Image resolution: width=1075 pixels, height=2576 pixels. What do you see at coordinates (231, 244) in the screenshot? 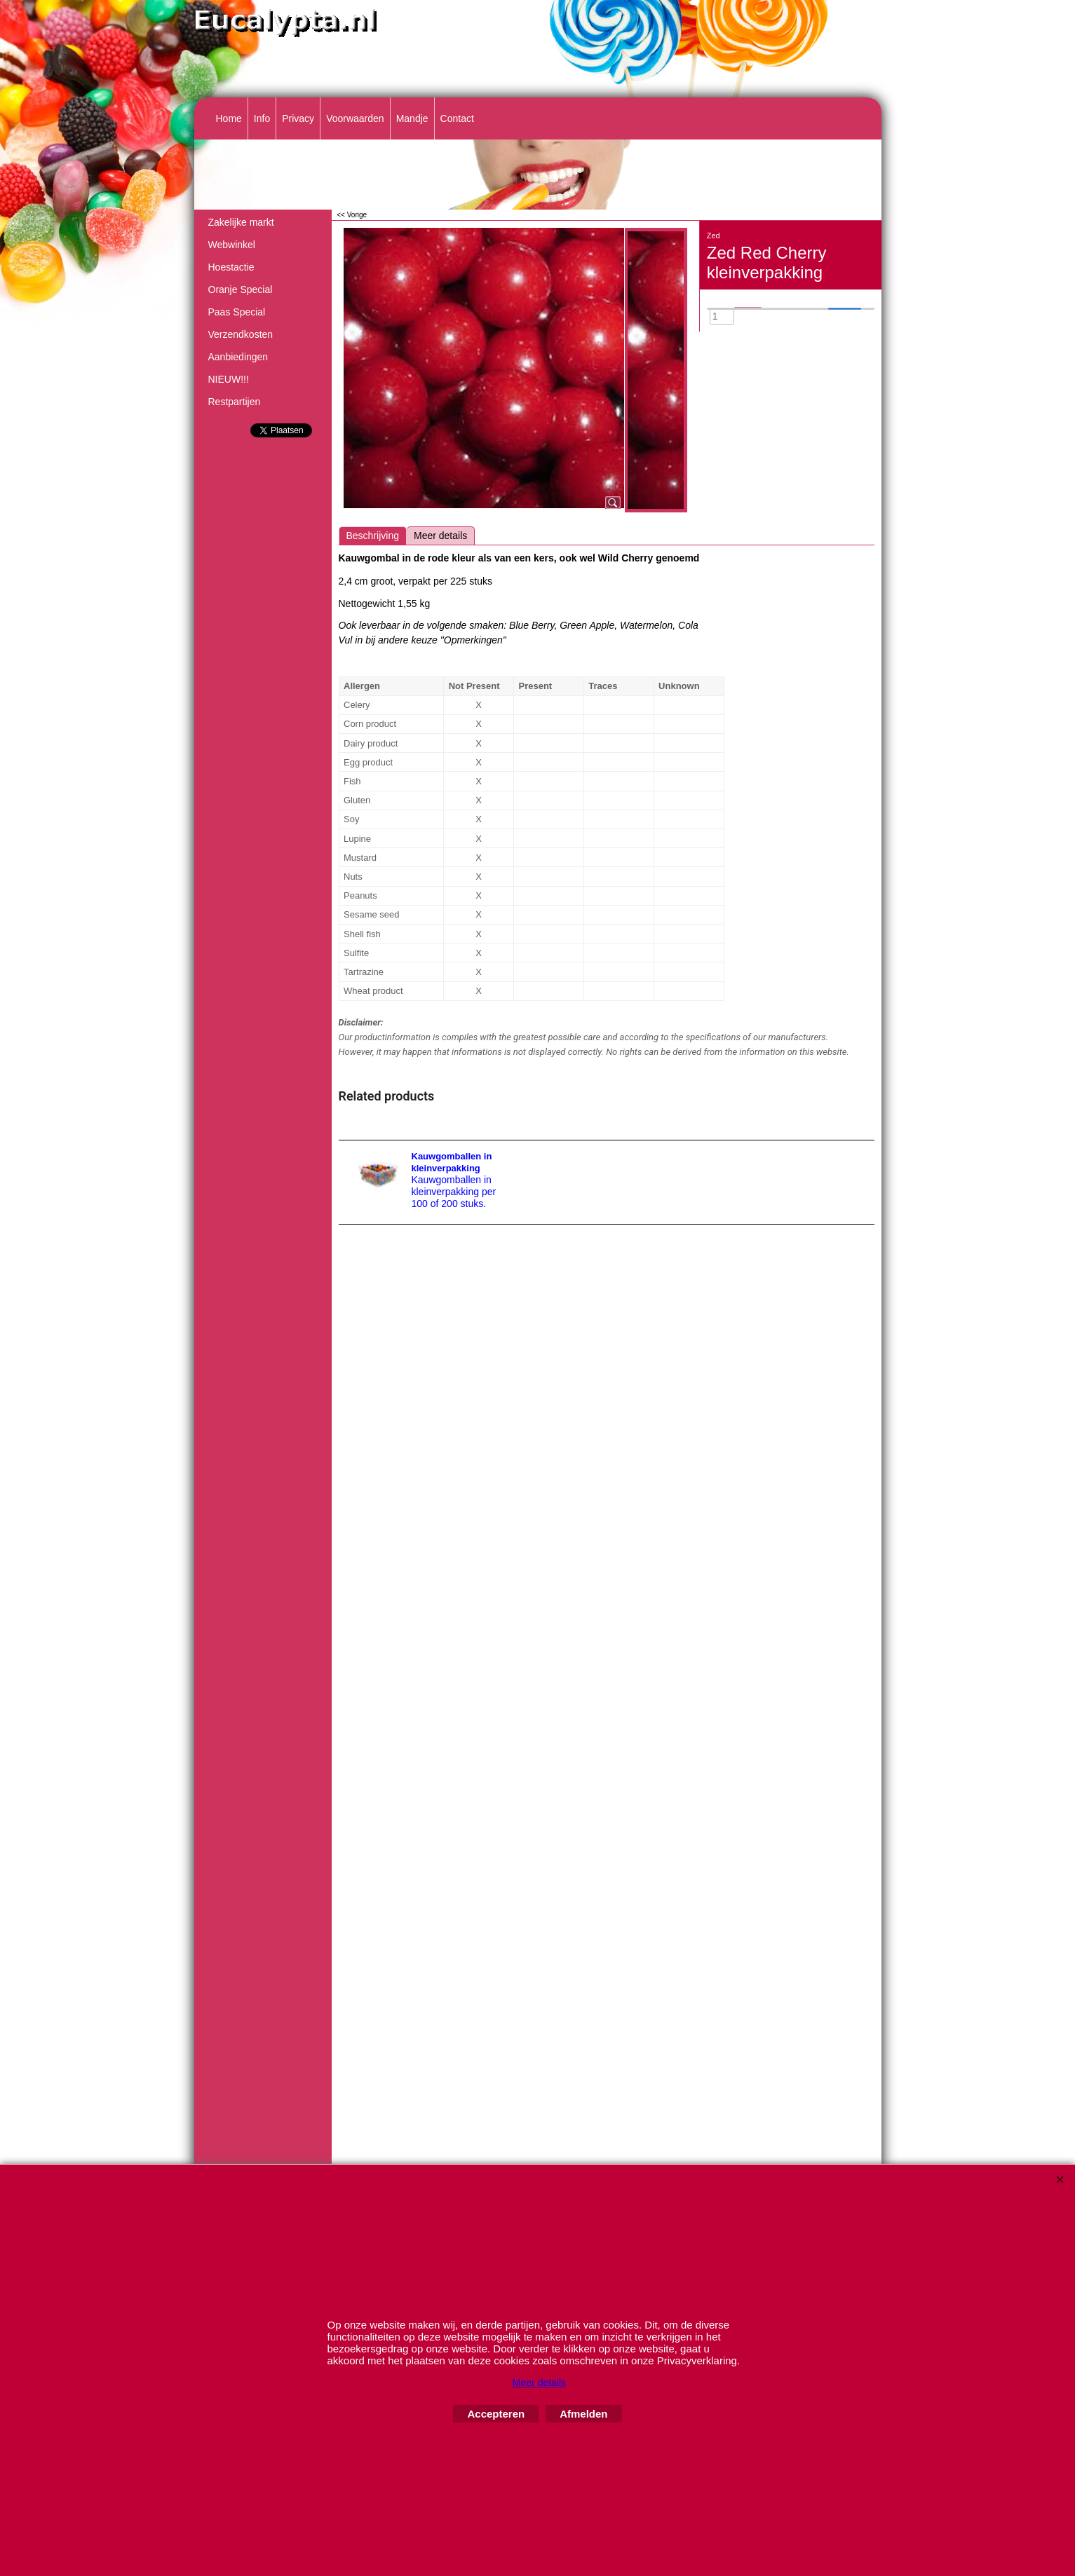
I see `Webwinkel` at bounding box center [231, 244].